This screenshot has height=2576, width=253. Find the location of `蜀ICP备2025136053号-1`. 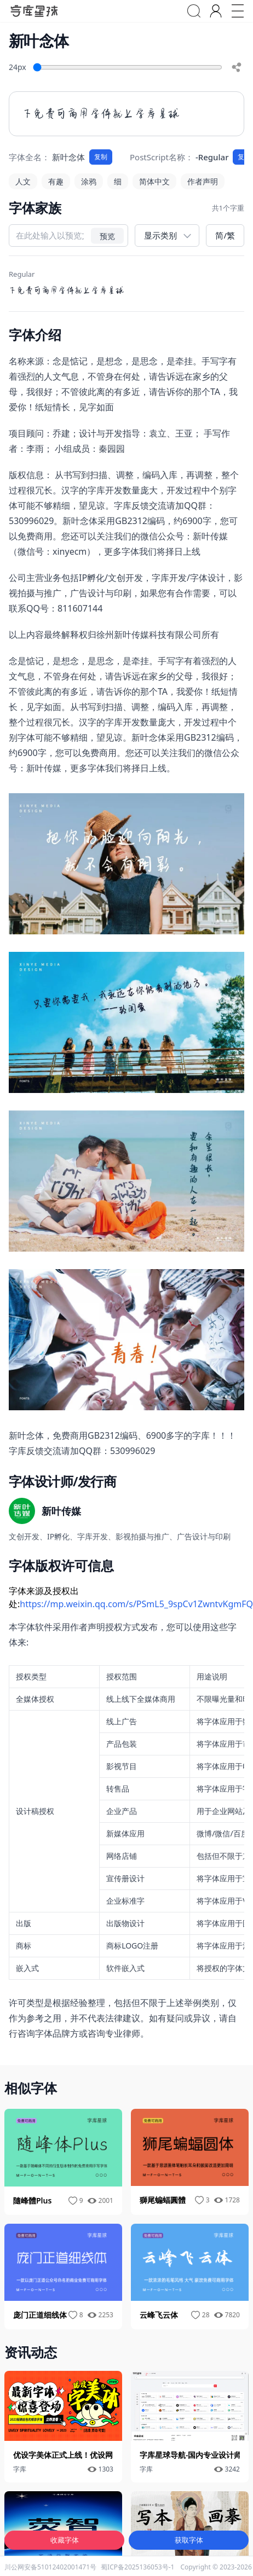

蜀ICP备2025136053号-1 is located at coordinates (137, 2567).